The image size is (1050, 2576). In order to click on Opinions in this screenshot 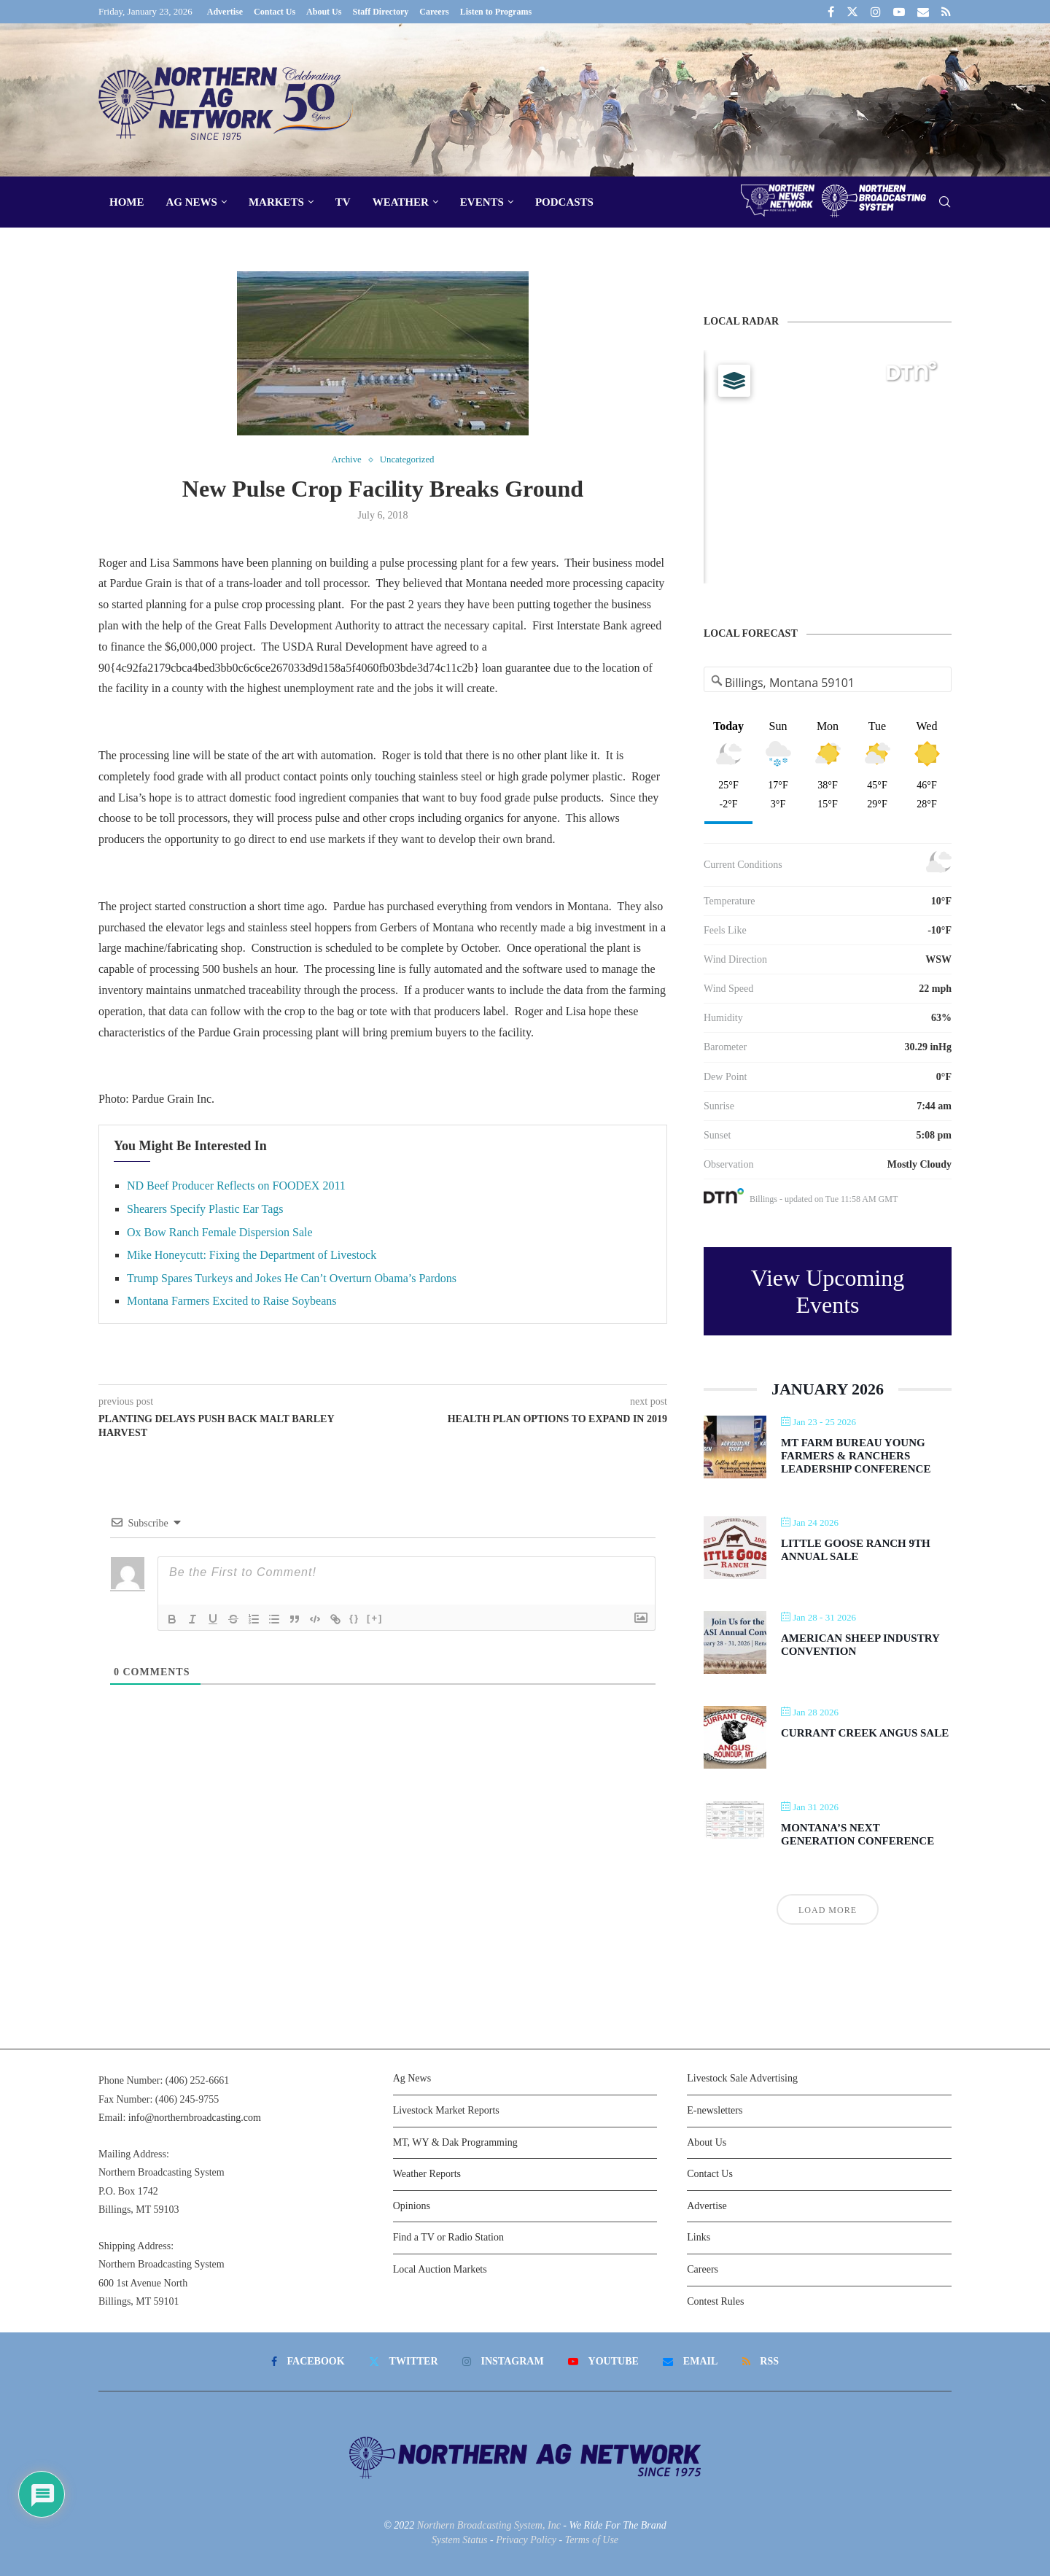, I will do `click(411, 2205)`.